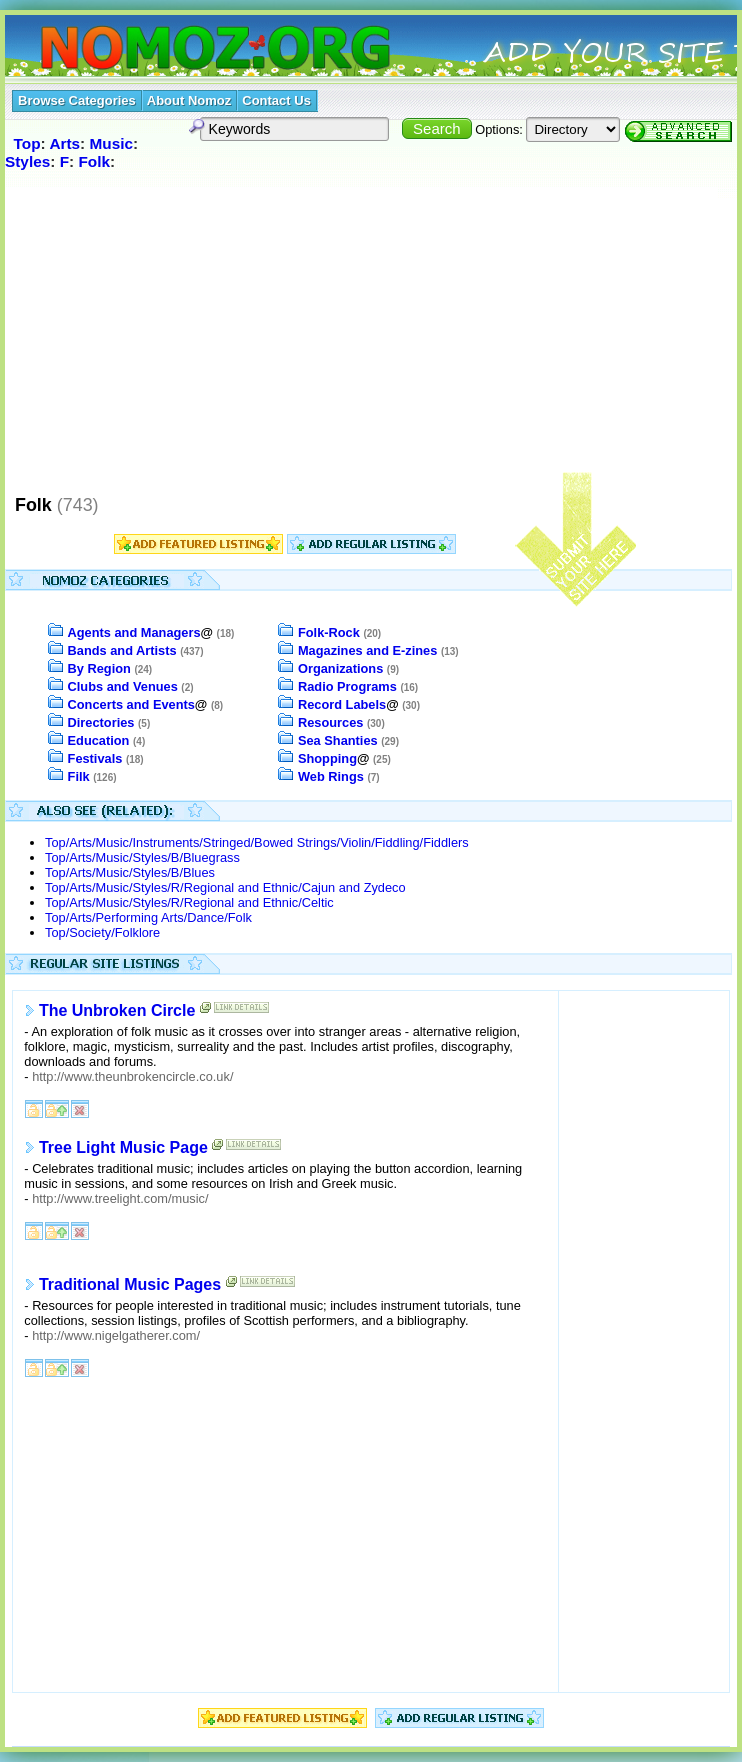 This screenshot has height=1762, width=742. What do you see at coordinates (95, 758) in the screenshot?
I see `Festivals` at bounding box center [95, 758].